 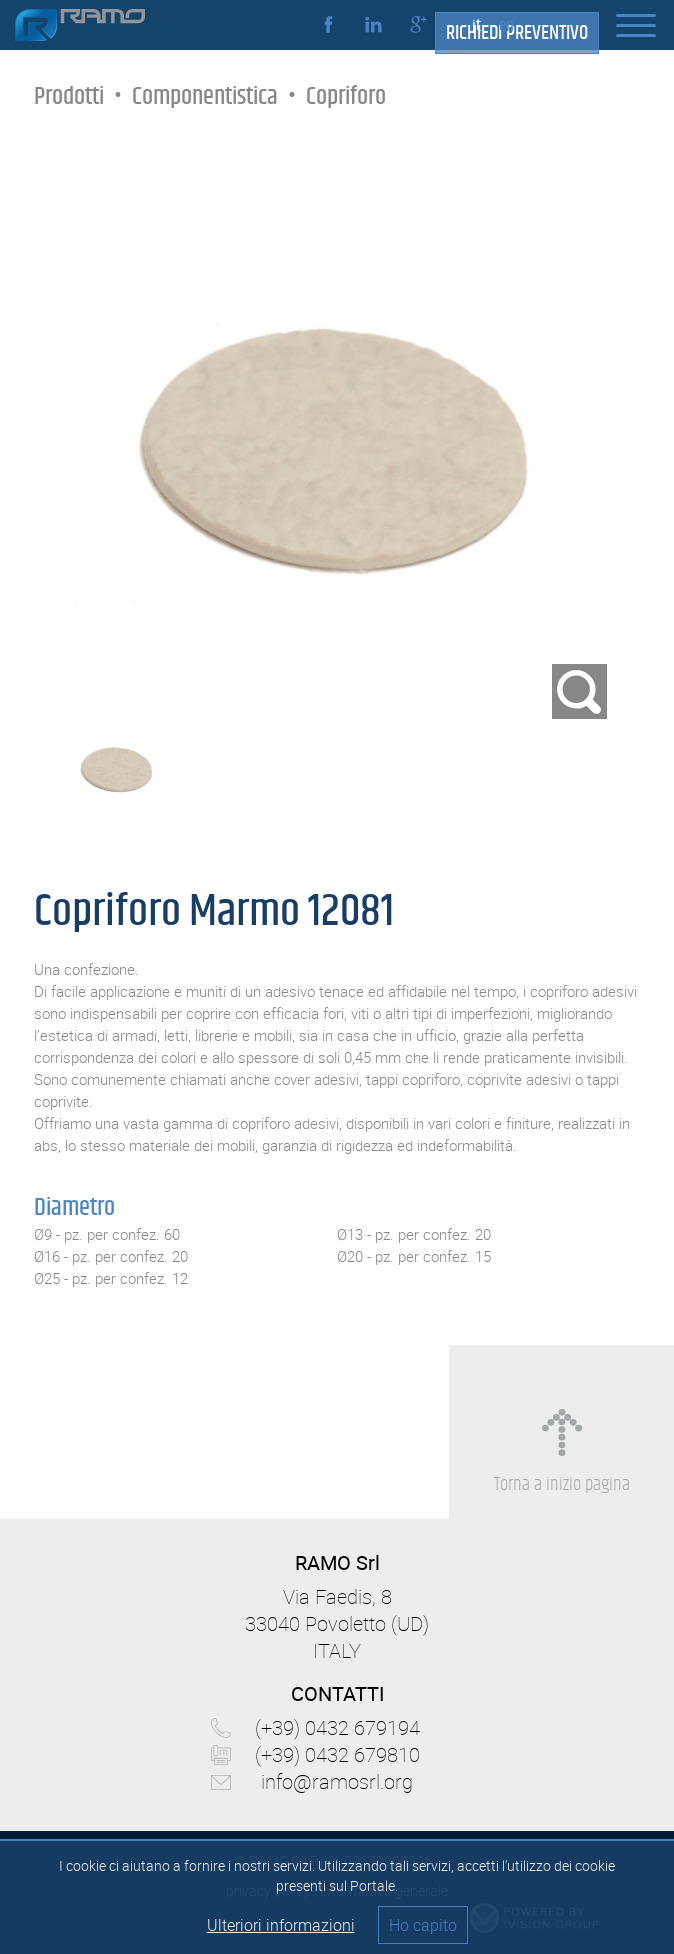 I want to click on Componentistica, so click(x=205, y=96).